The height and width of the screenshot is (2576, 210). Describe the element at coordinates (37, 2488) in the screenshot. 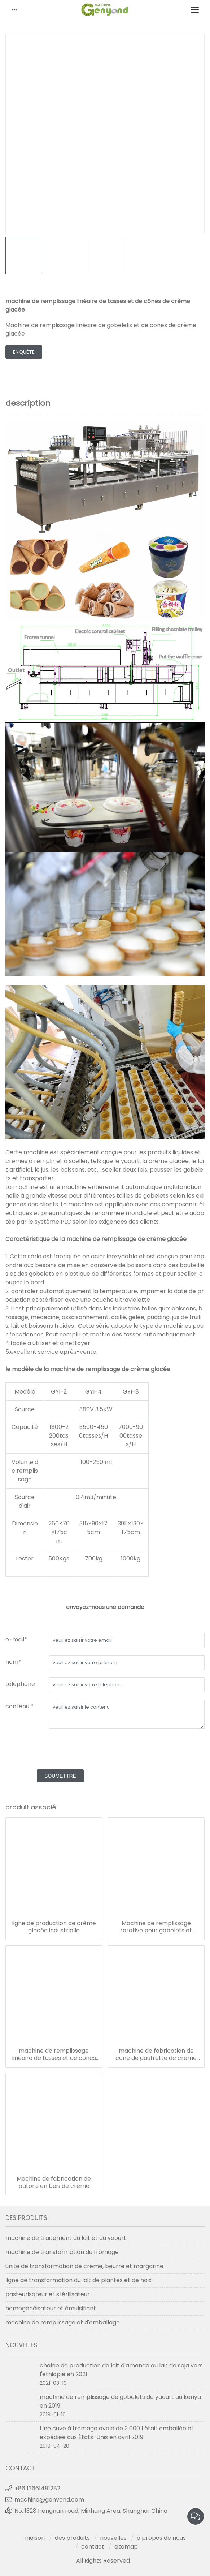

I see `+86 13661481282` at that location.